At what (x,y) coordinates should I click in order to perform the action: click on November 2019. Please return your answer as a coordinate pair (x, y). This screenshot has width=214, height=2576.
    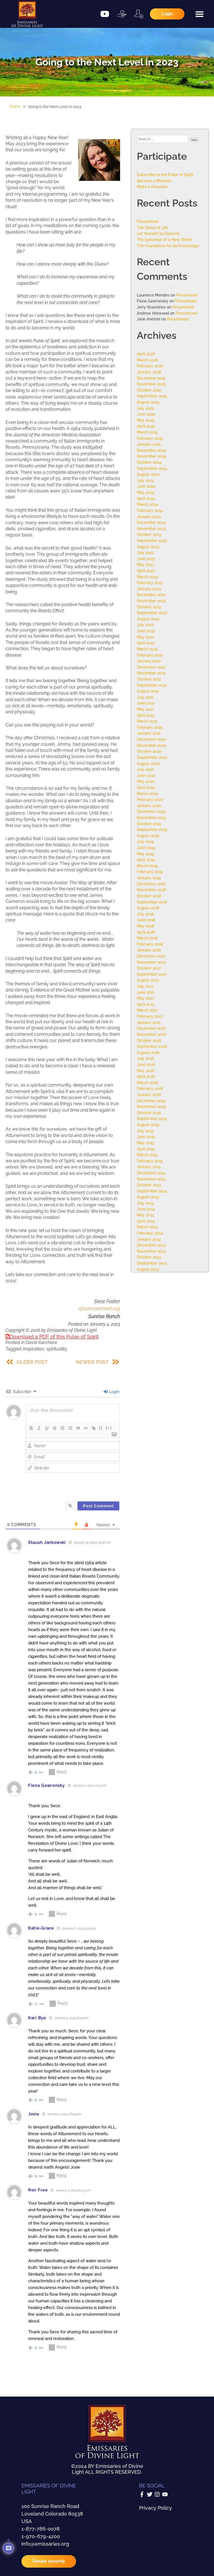
    Looking at the image, I should click on (151, 817).